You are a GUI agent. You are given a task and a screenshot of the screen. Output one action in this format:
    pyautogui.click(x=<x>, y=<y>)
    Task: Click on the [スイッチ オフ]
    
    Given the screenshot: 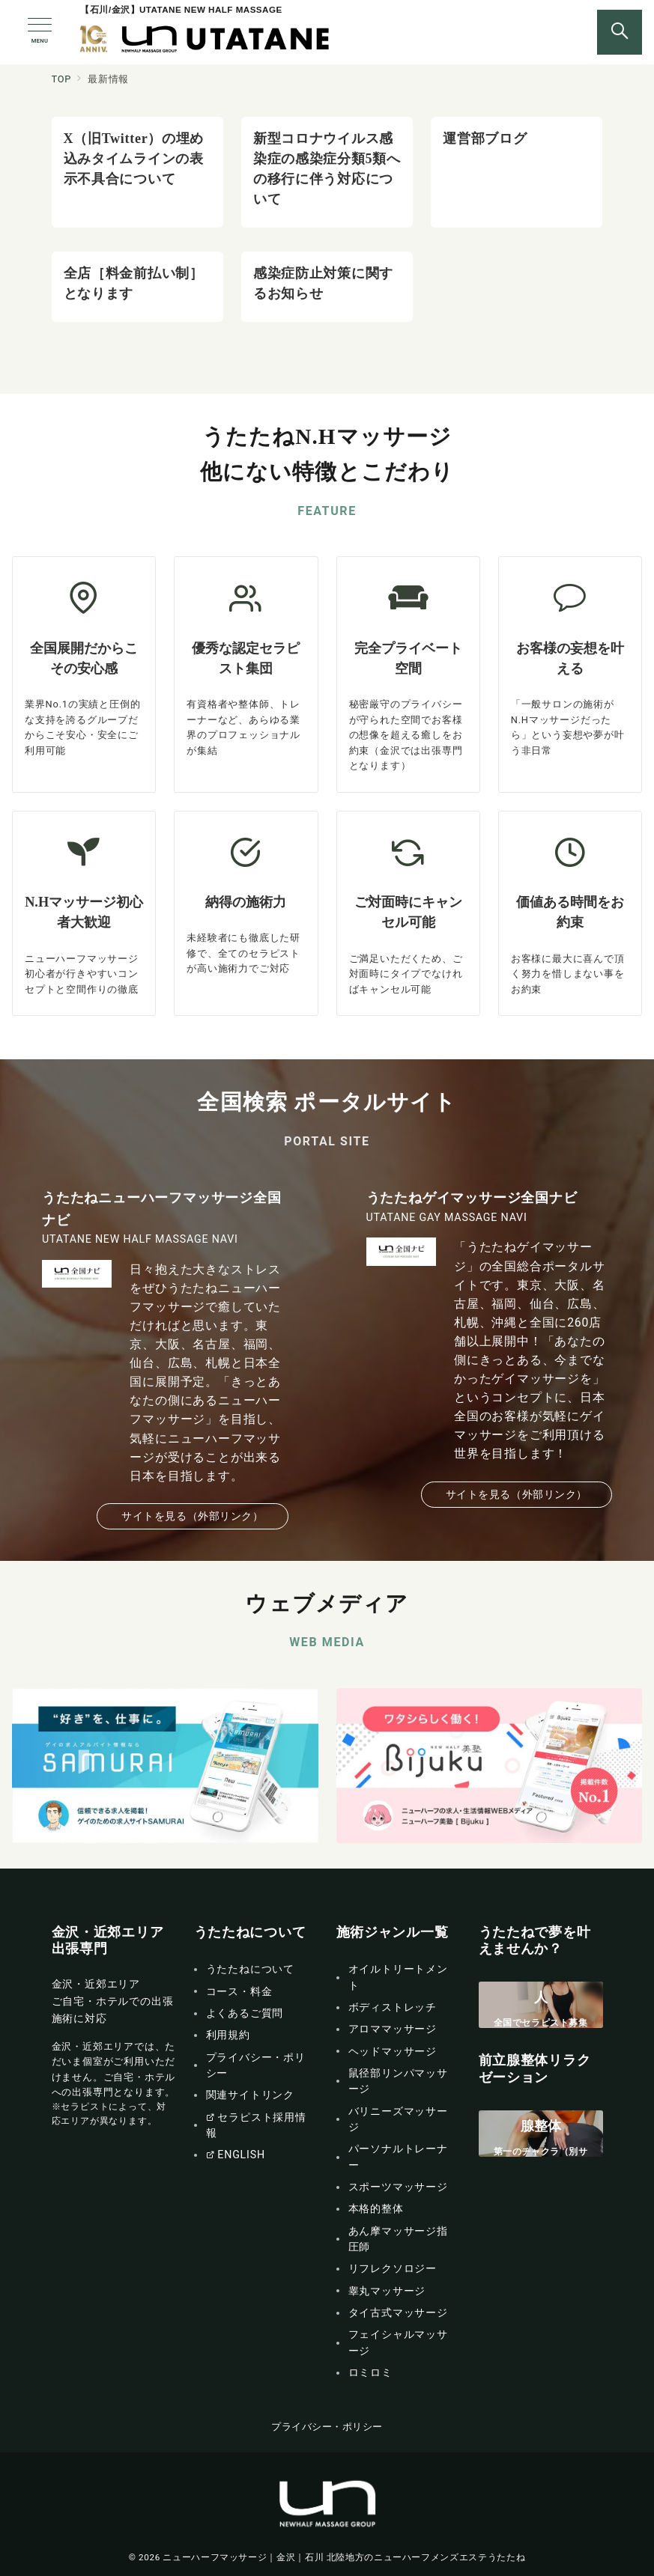 What is the action you would take?
    pyautogui.click(x=619, y=32)
    